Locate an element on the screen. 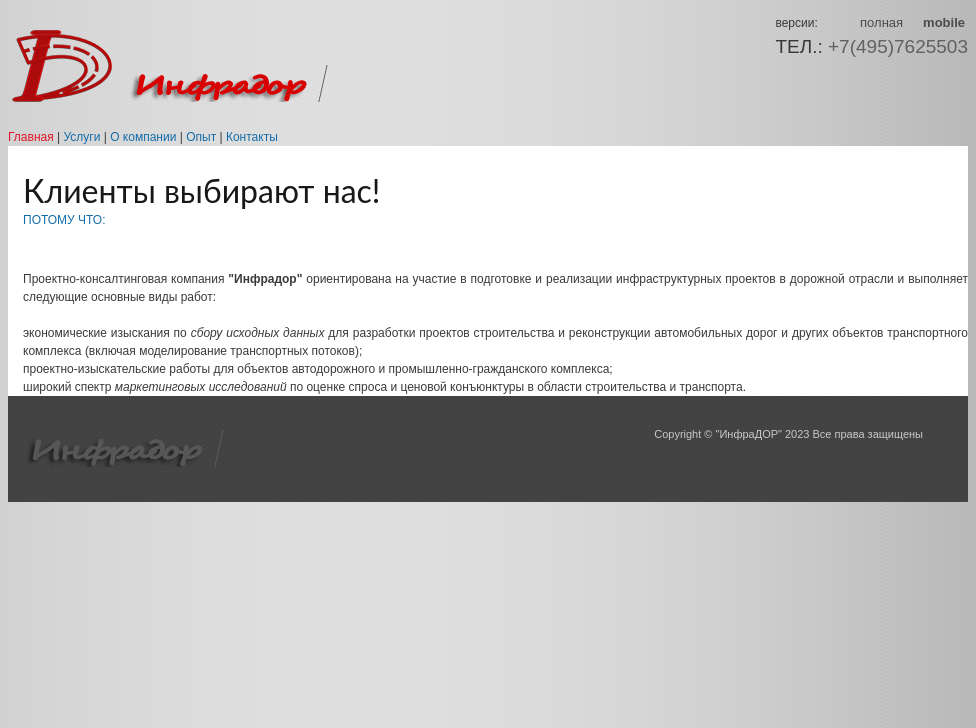  О компании is located at coordinates (143, 137).